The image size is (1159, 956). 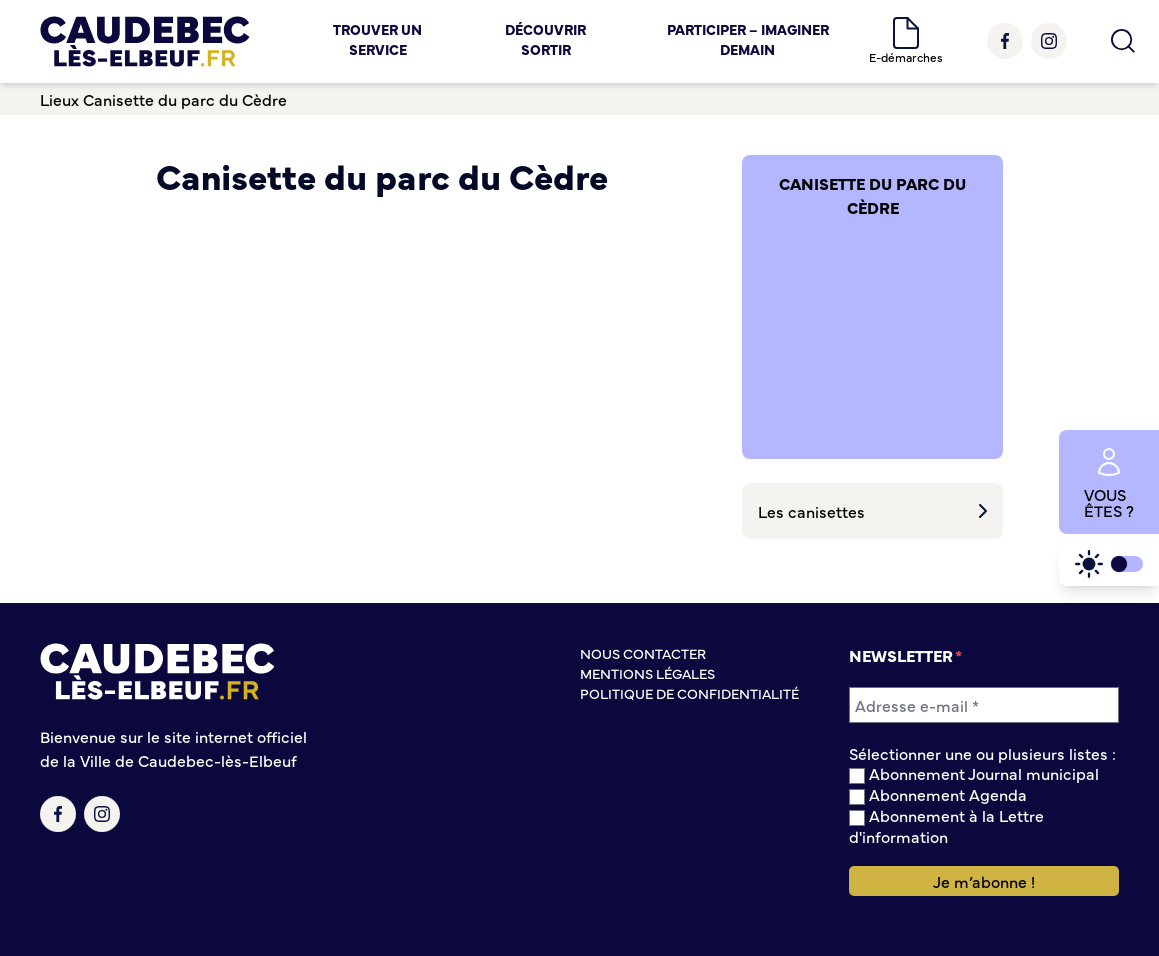 What do you see at coordinates (59, 99) in the screenshot?
I see `Lieux` at bounding box center [59, 99].